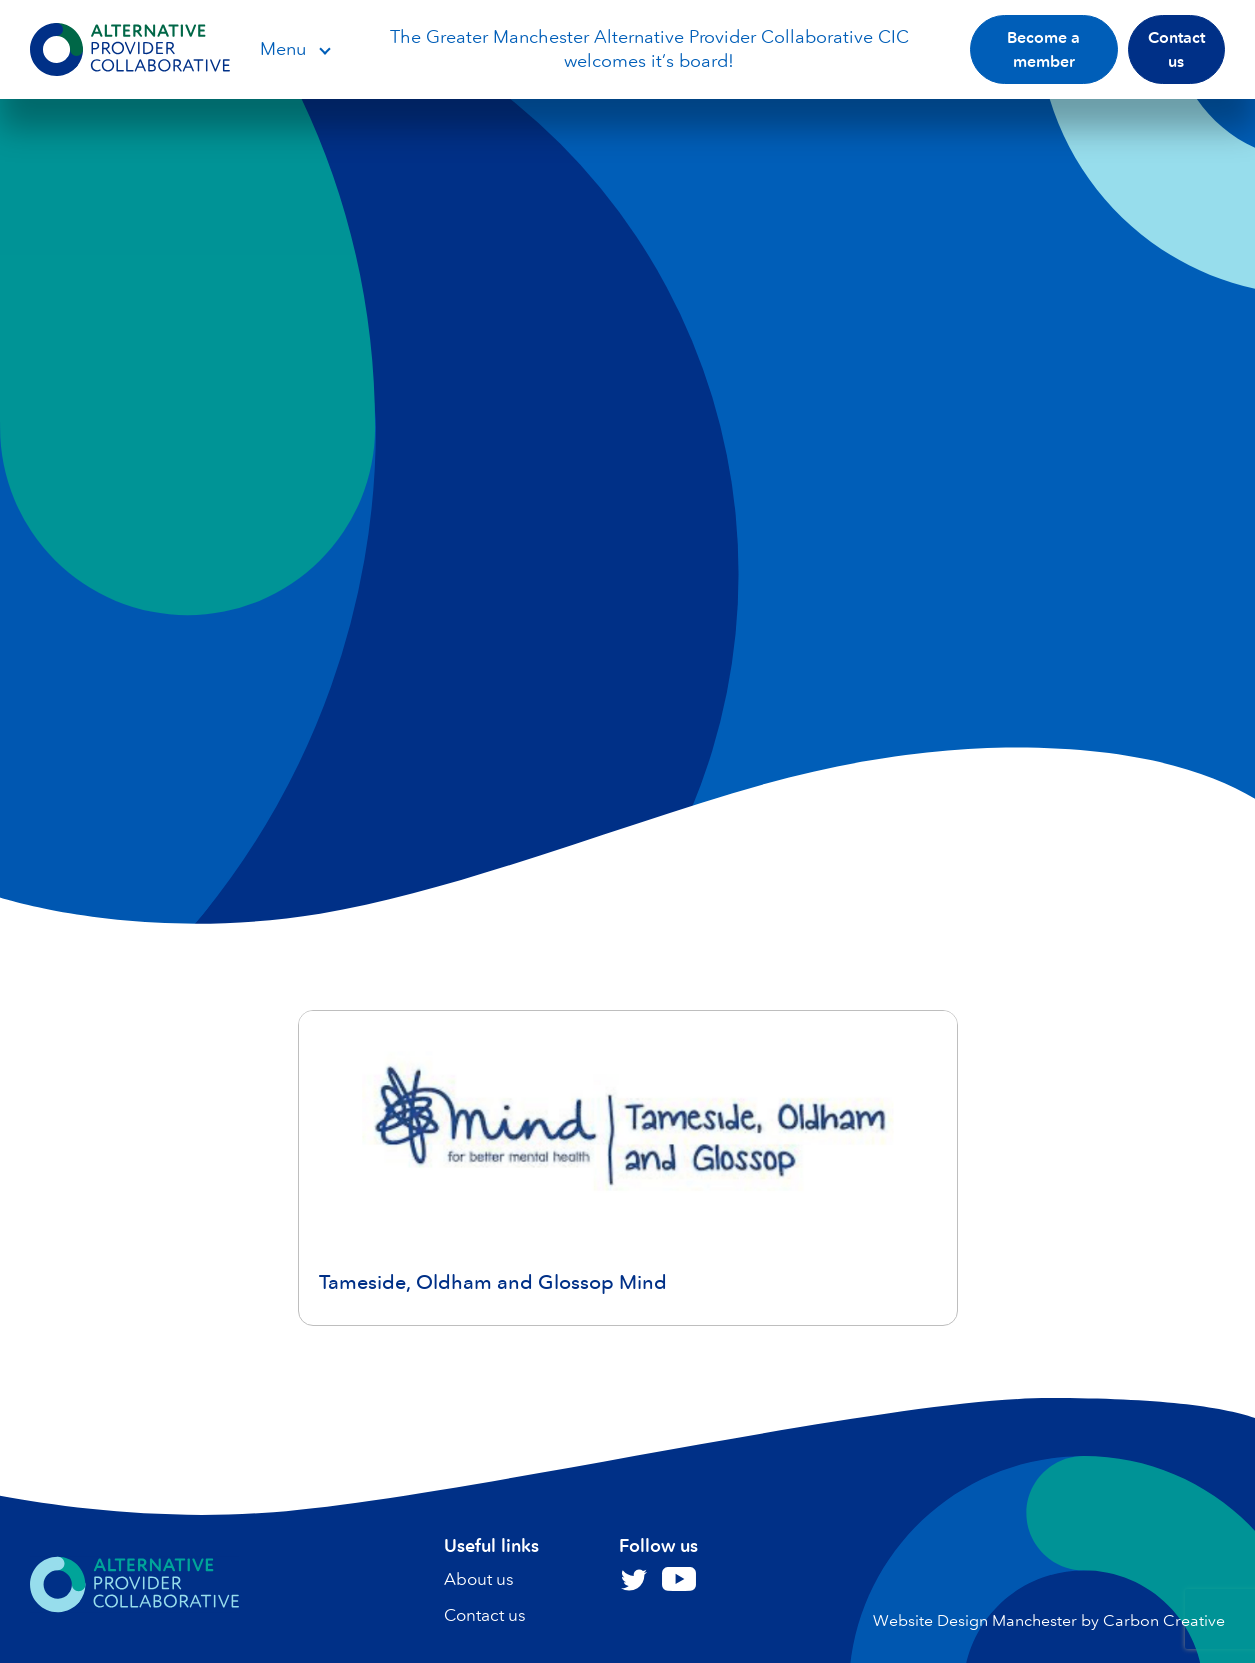 This screenshot has height=1663, width=1255. I want to click on Menu, so click(283, 49).